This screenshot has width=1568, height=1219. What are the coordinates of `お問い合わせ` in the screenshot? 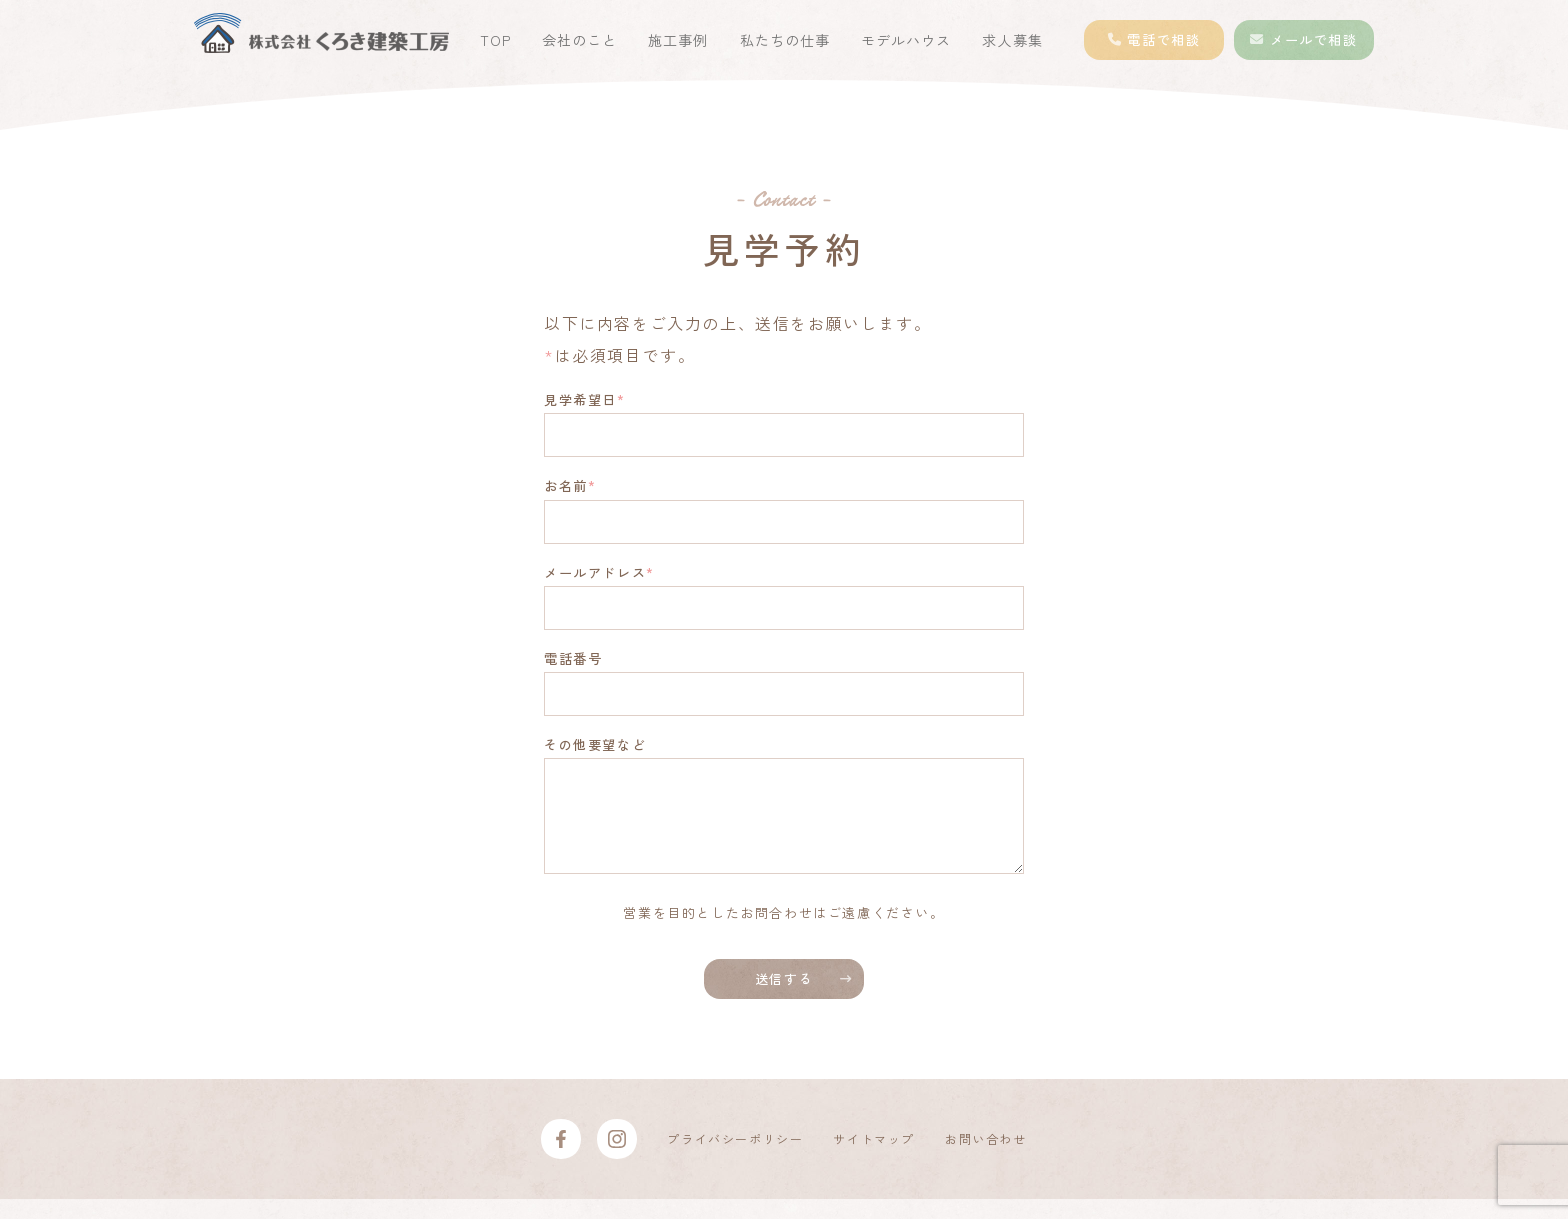 It's located at (986, 1158).